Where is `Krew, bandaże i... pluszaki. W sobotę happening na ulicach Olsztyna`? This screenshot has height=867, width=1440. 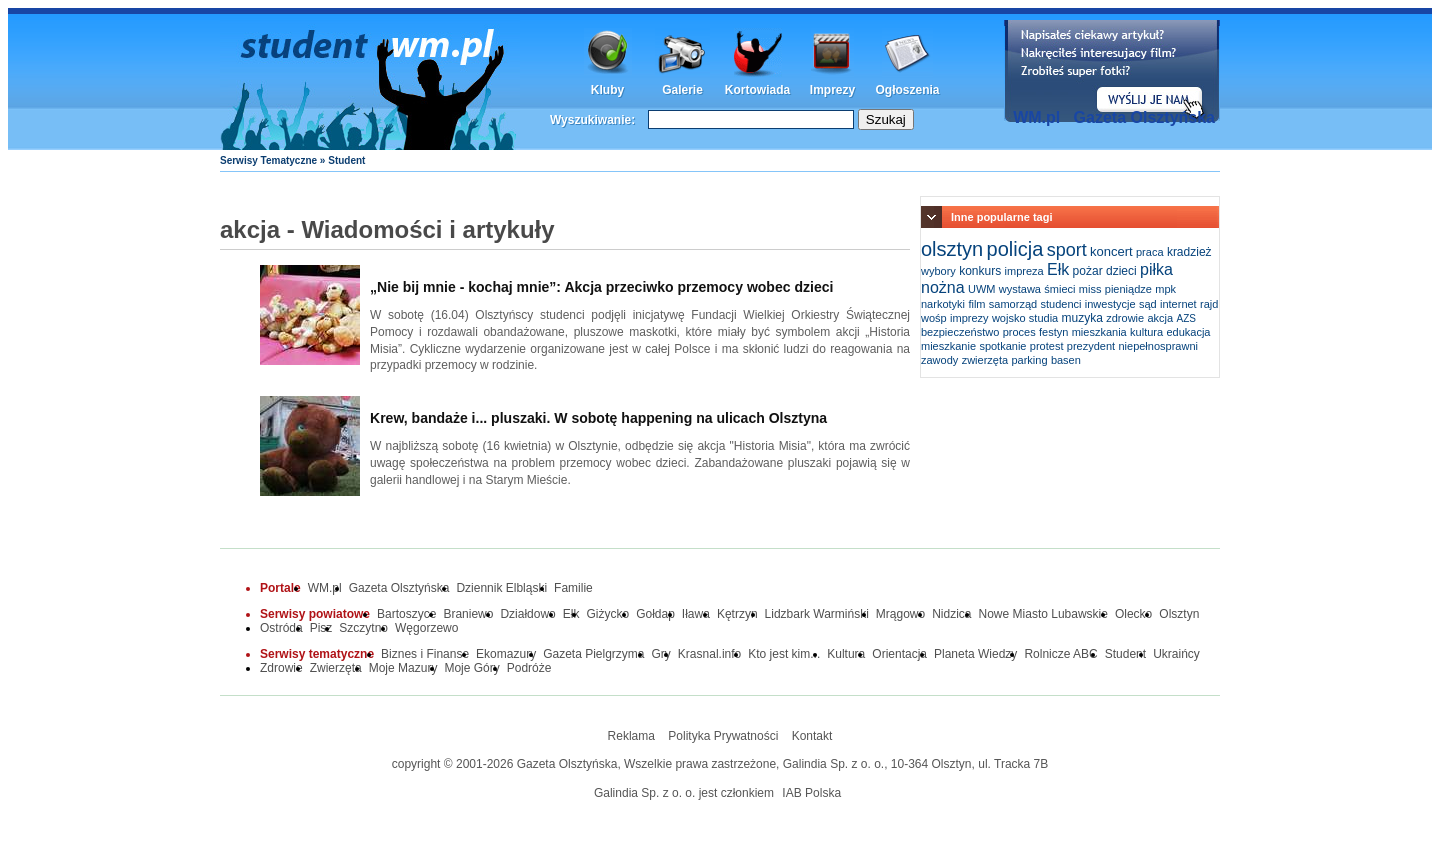 Krew, bandaże i... pluszaki. W sobotę happening na ulicach Olsztyna is located at coordinates (598, 418).